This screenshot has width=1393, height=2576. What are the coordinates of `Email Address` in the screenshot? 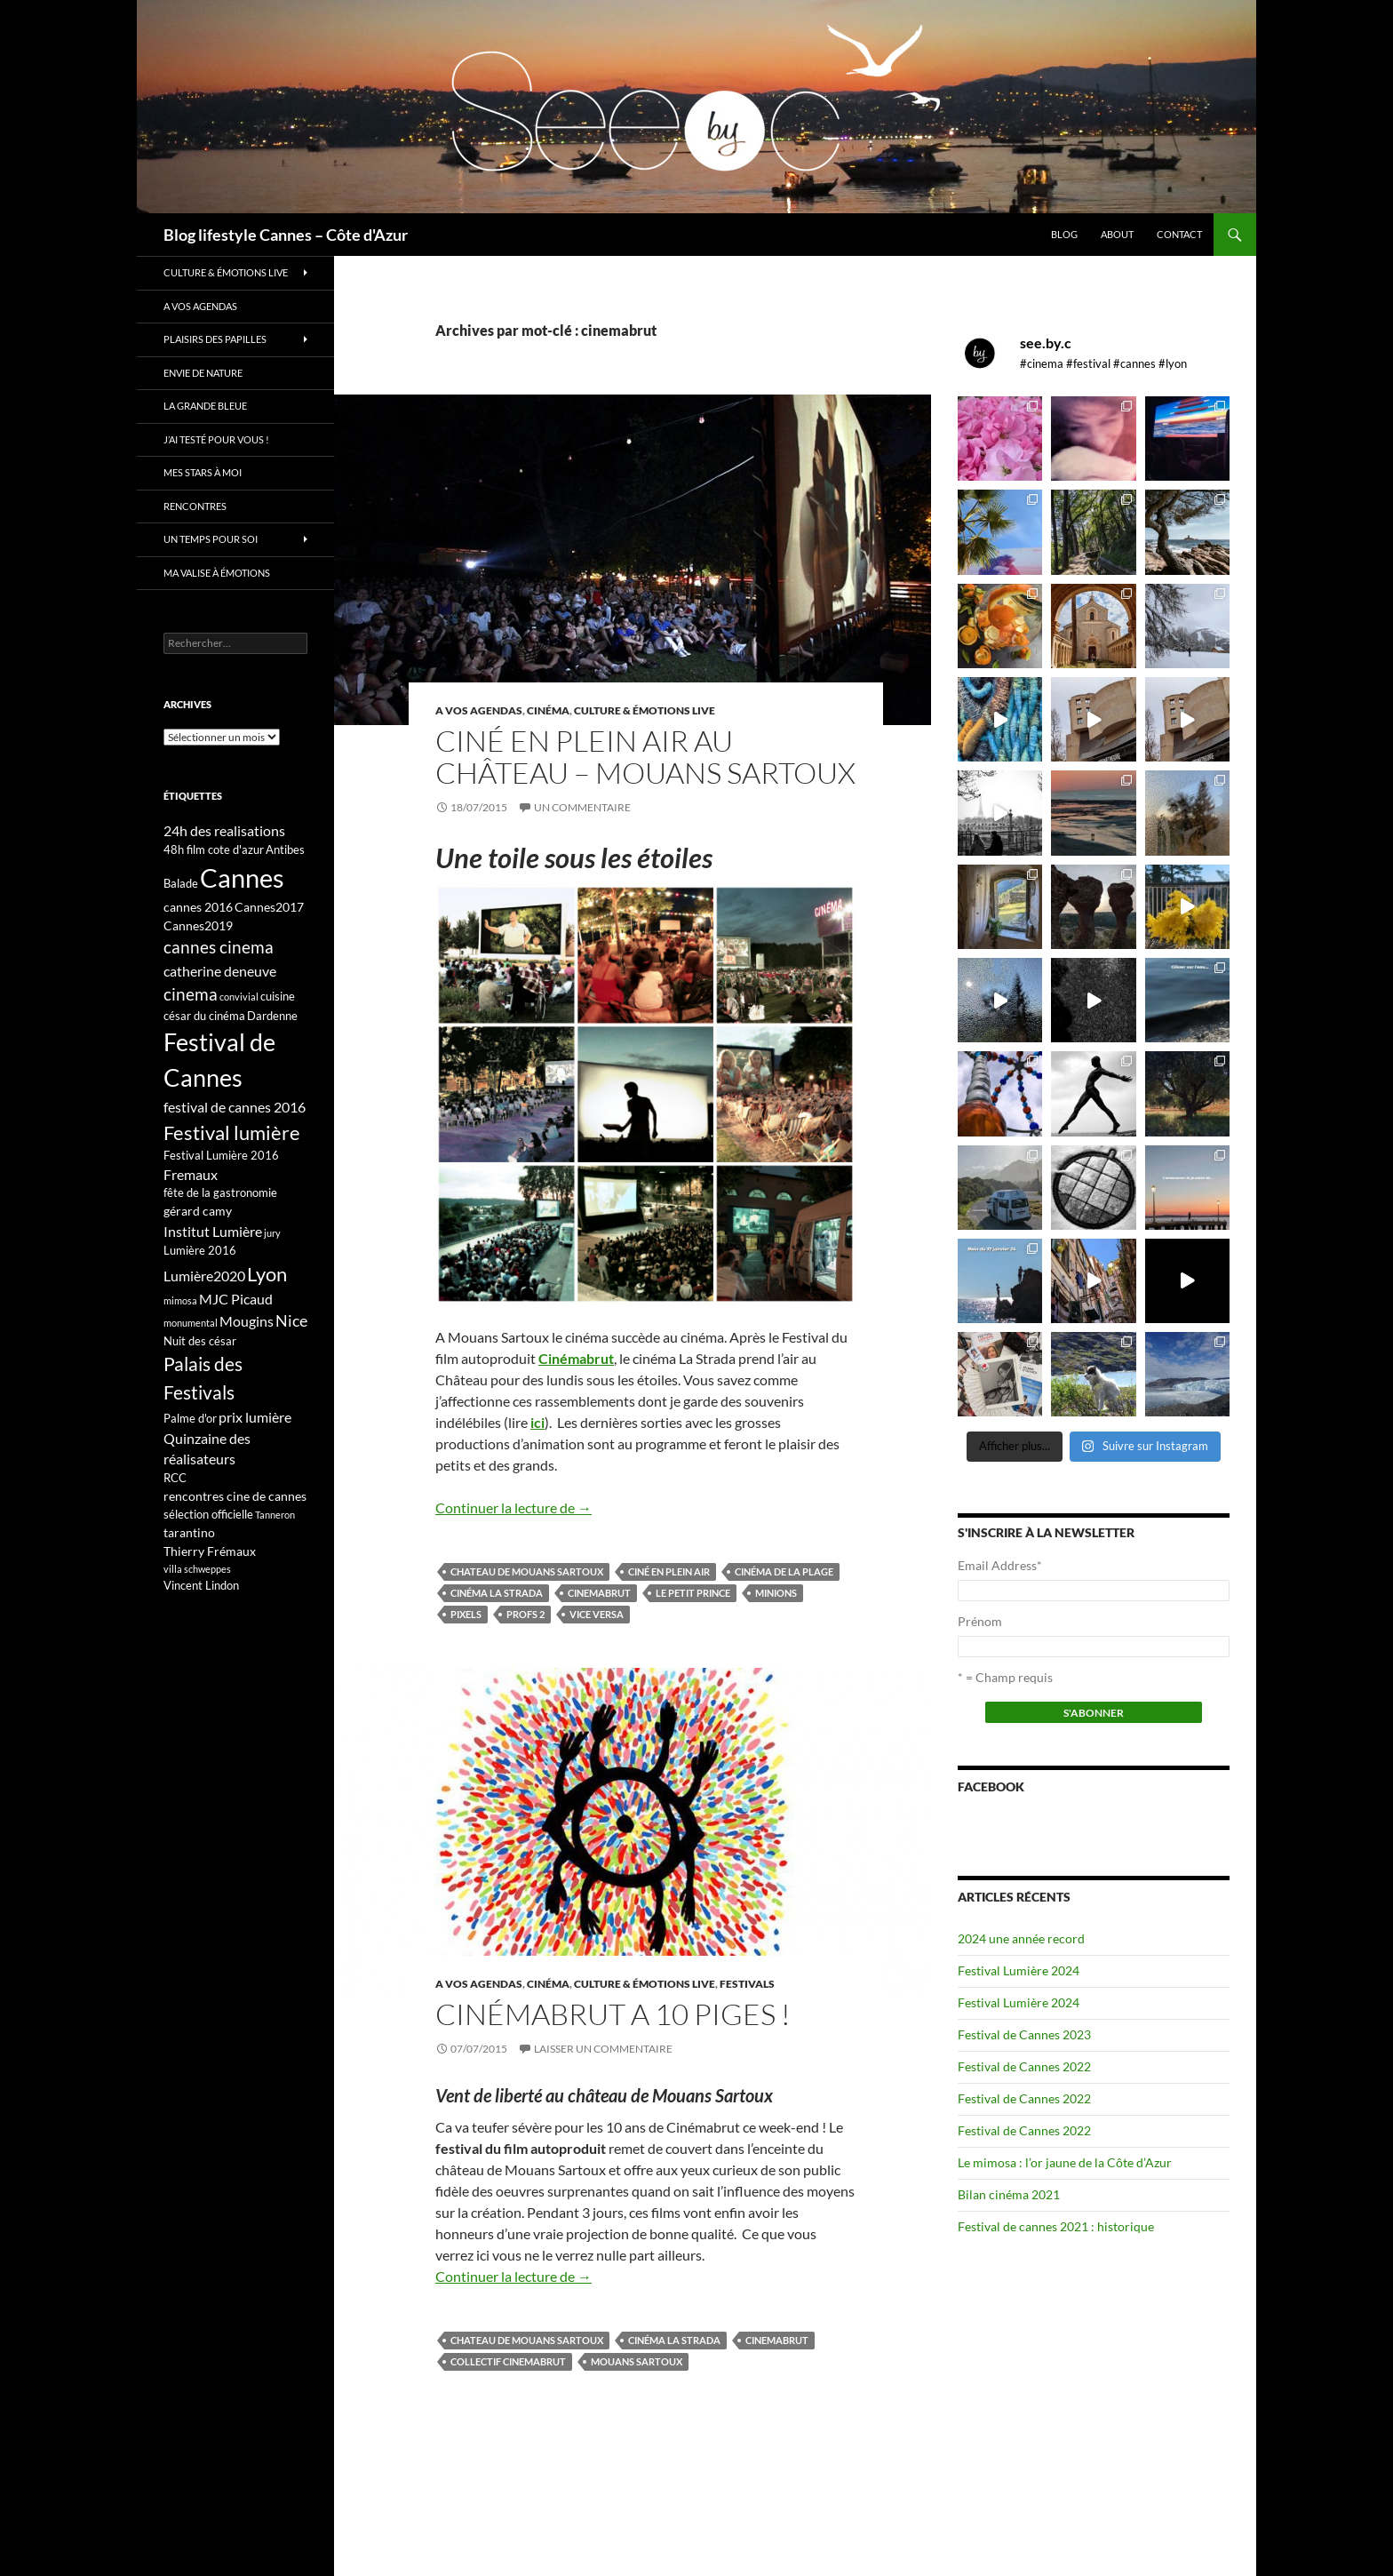 It's located at (1000, 1565).